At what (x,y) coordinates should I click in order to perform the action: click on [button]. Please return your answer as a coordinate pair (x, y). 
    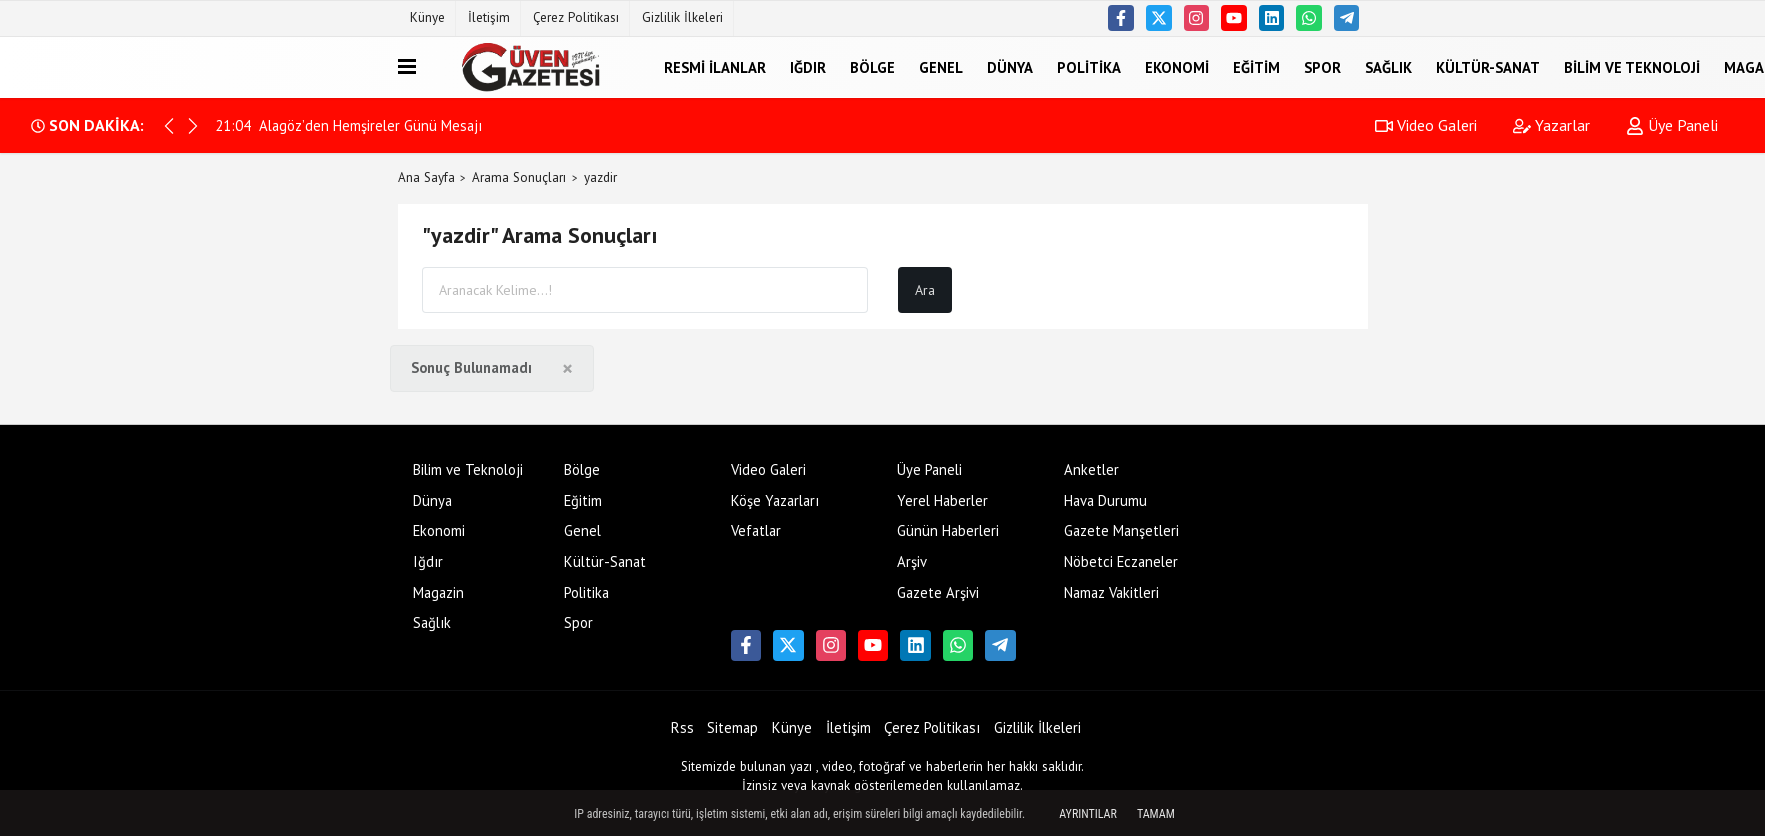
    Looking at the image, I should click on (193, 126).